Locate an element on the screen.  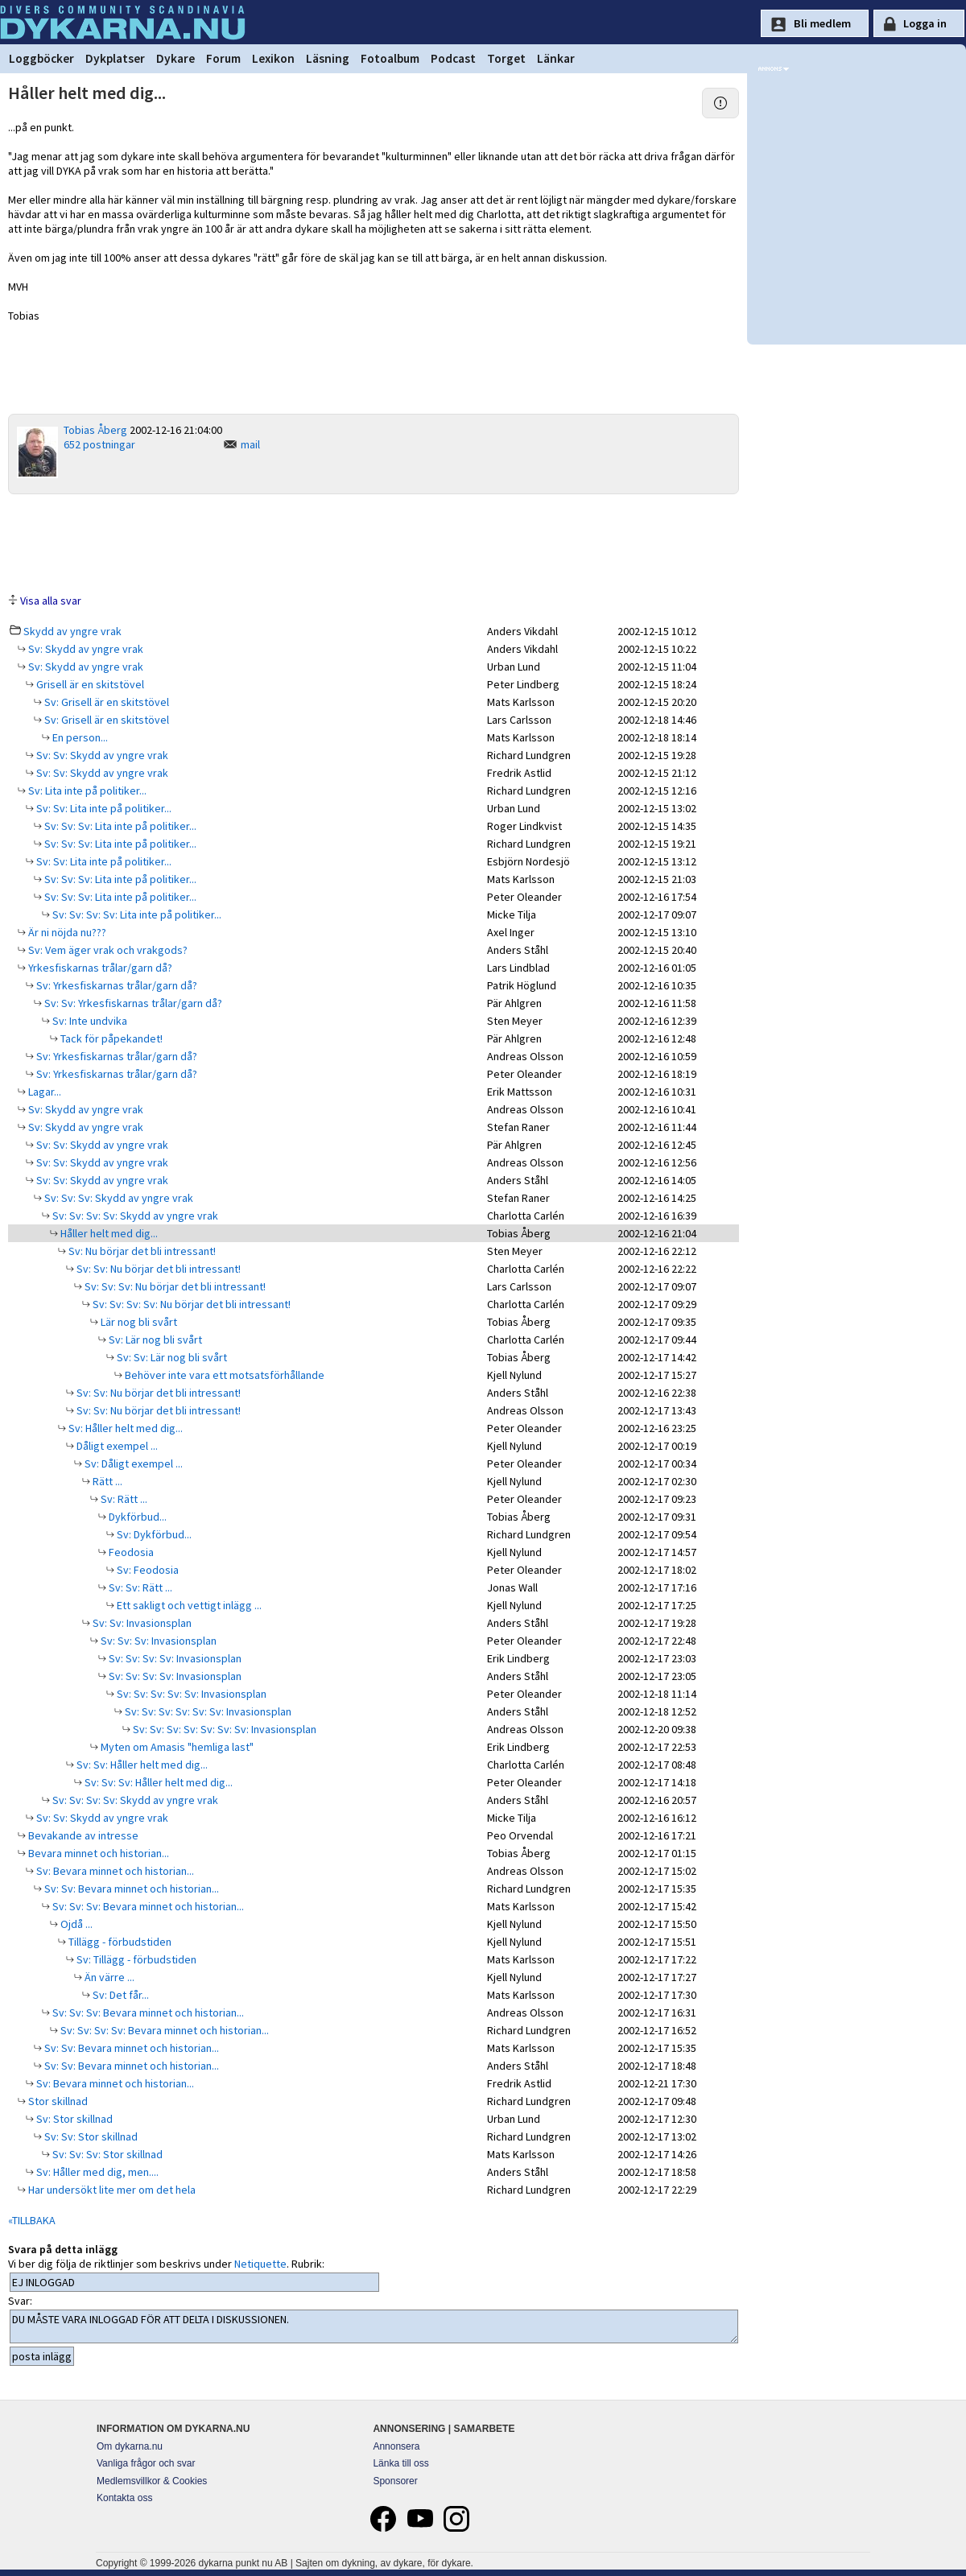
Dykare is located at coordinates (175, 58).